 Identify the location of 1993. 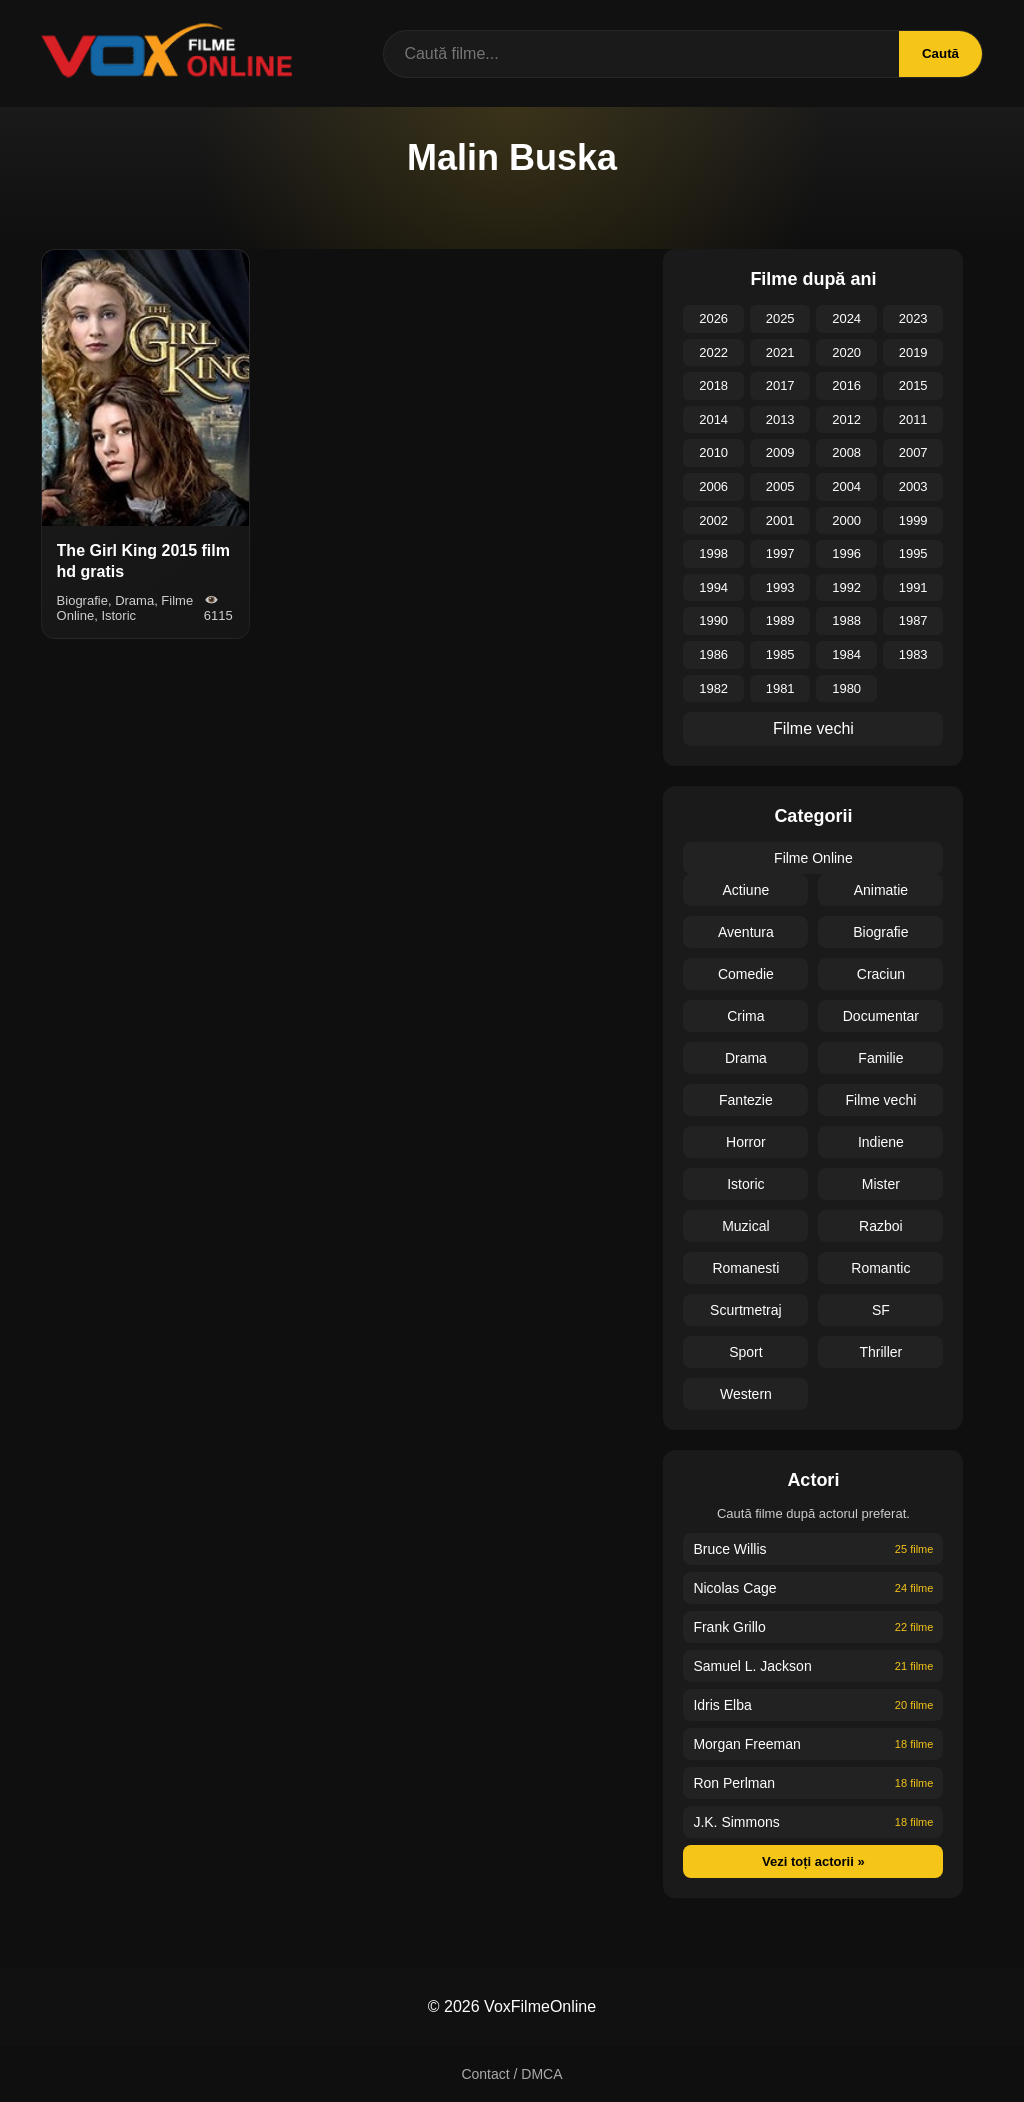
(780, 587).